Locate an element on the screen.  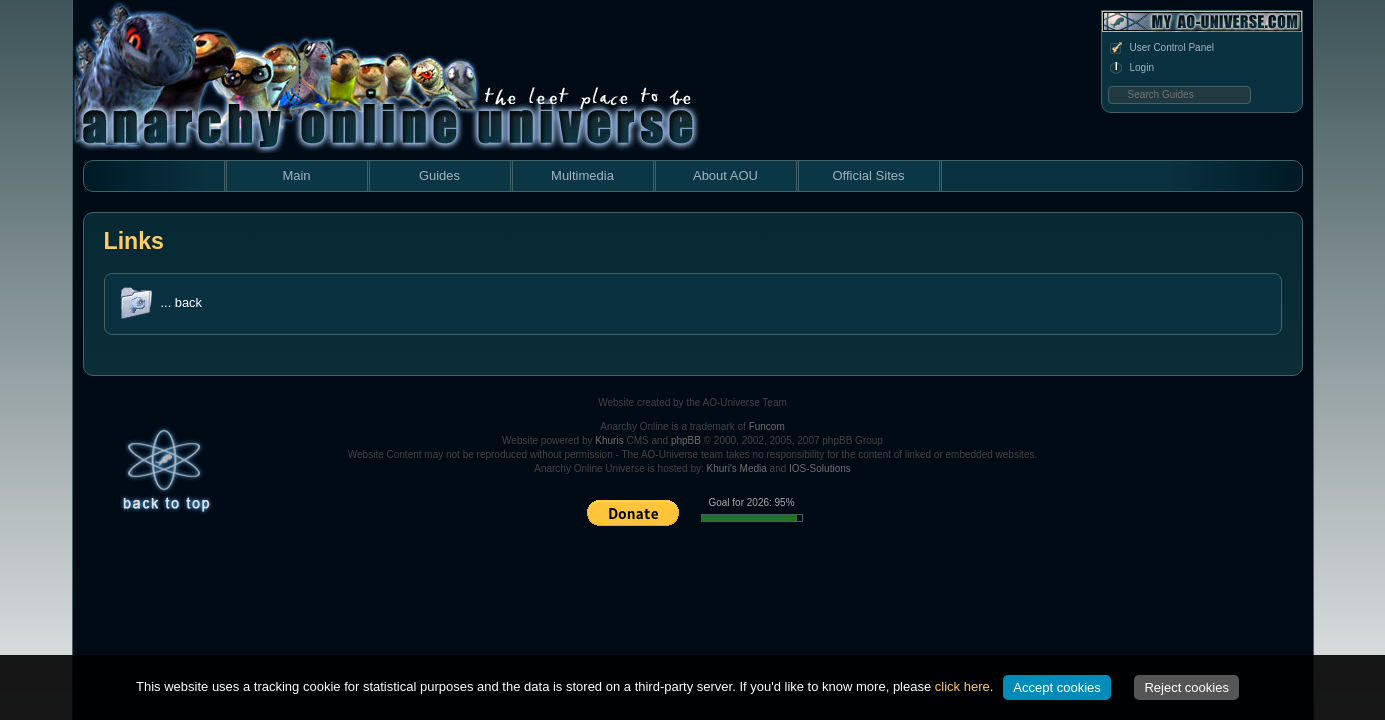
Multimedia is located at coordinates (582, 175).